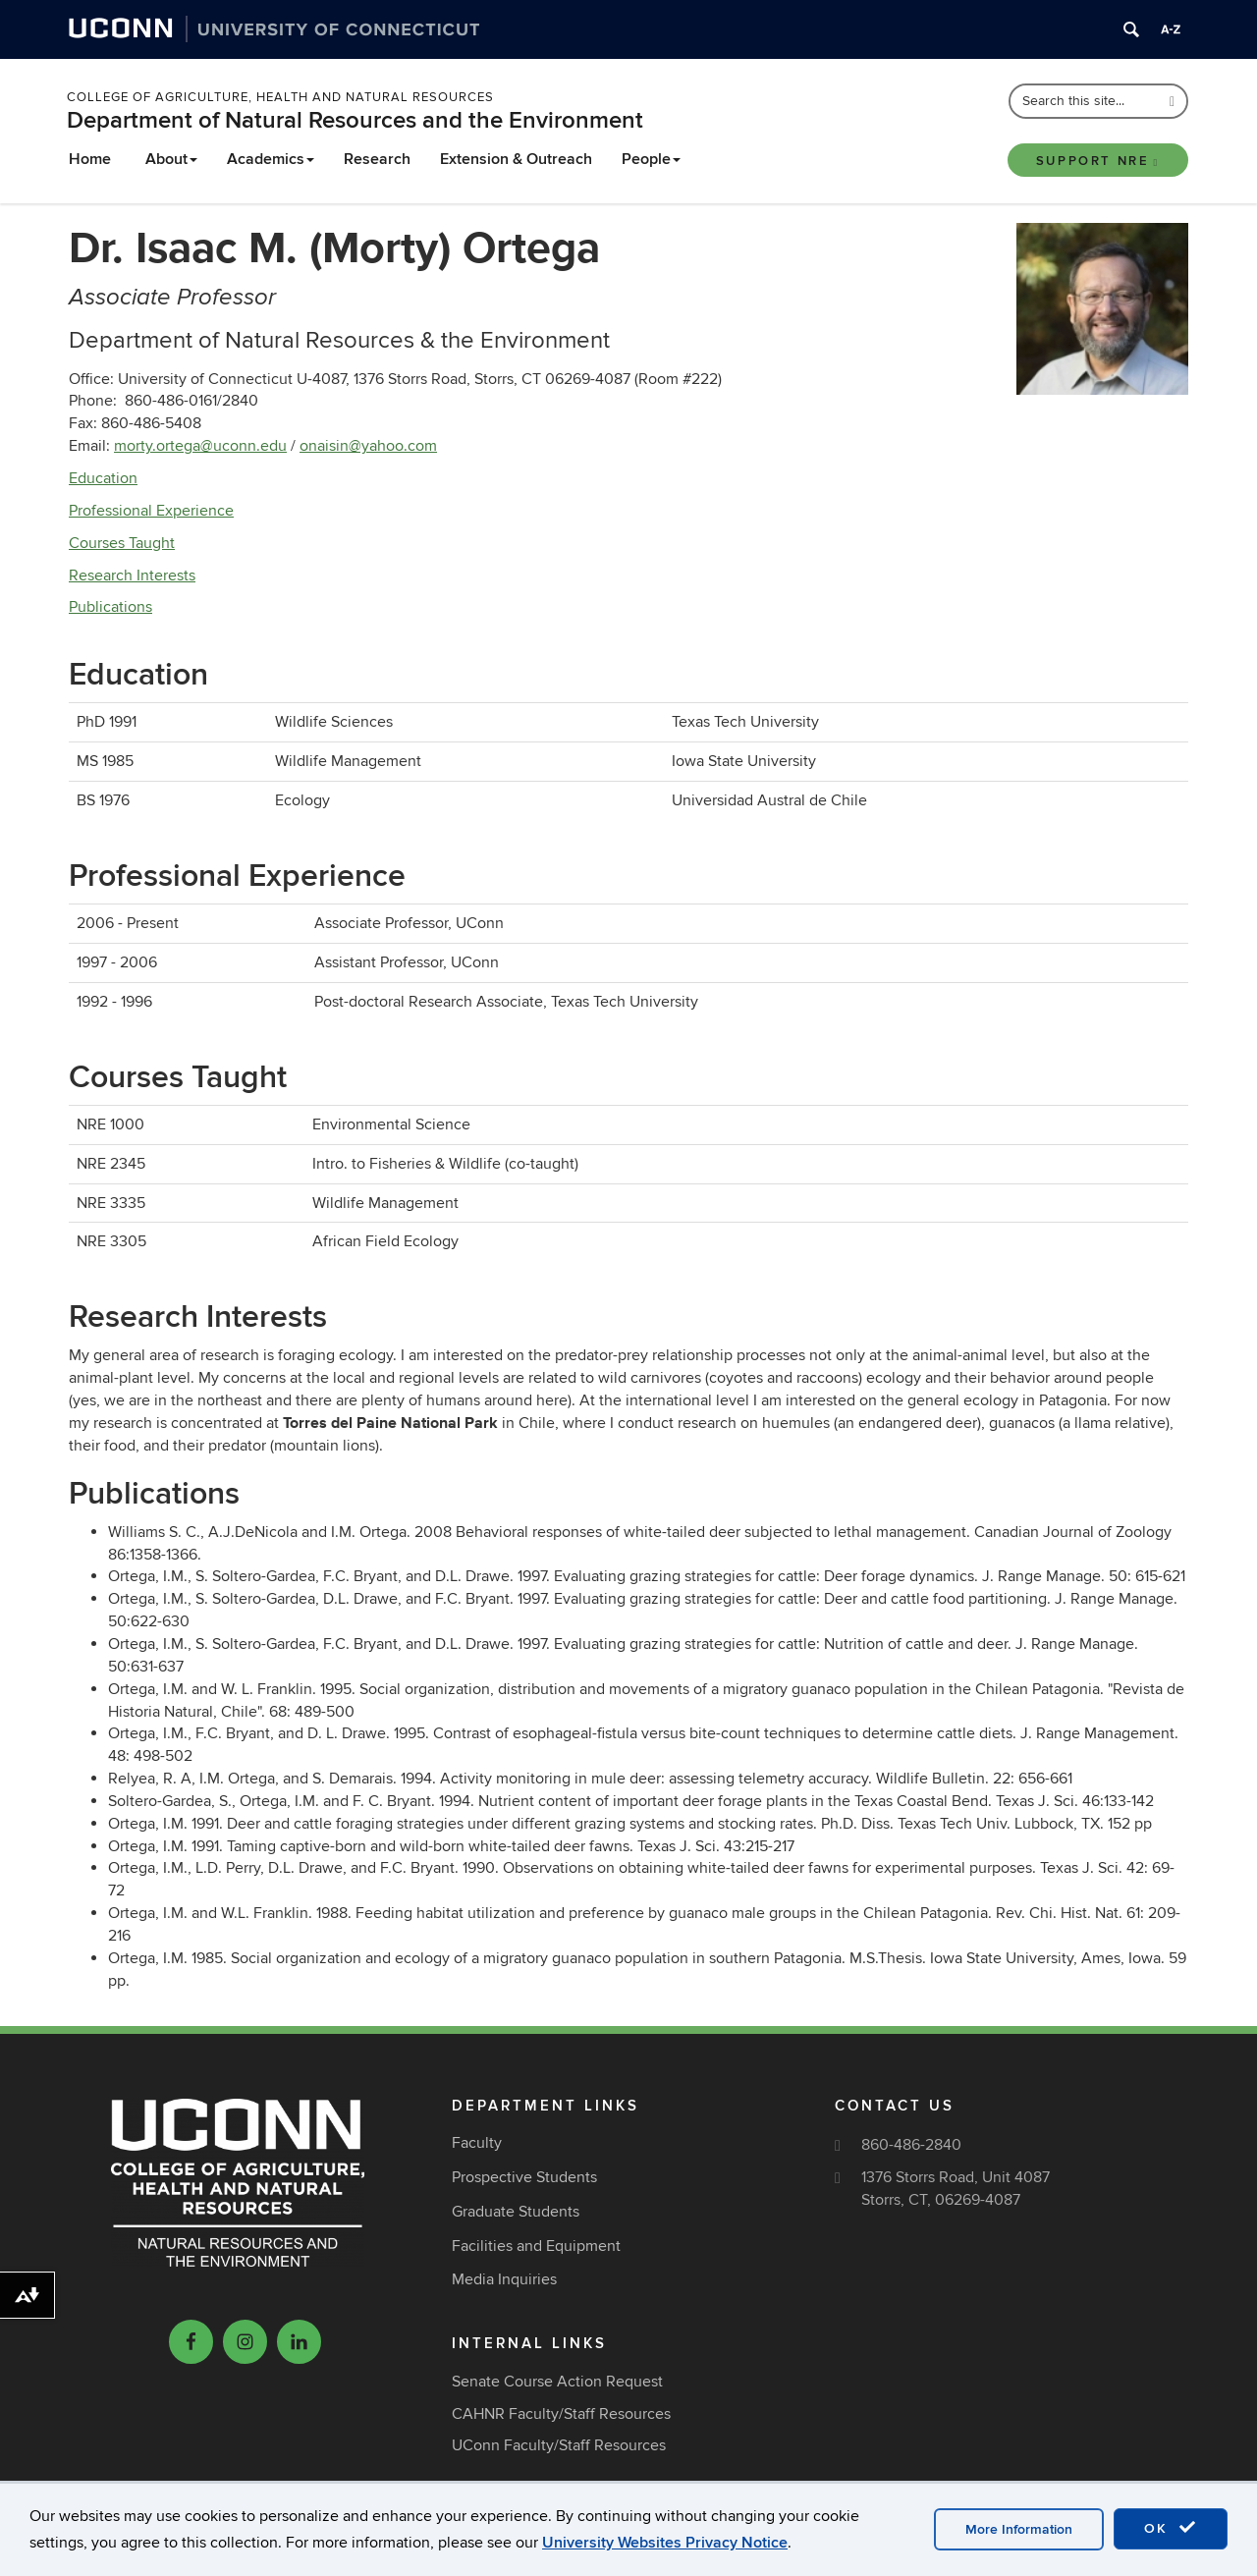 This screenshot has height=2576, width=1257. I want to click on Senate Course Action Request, so click(557, 2381).